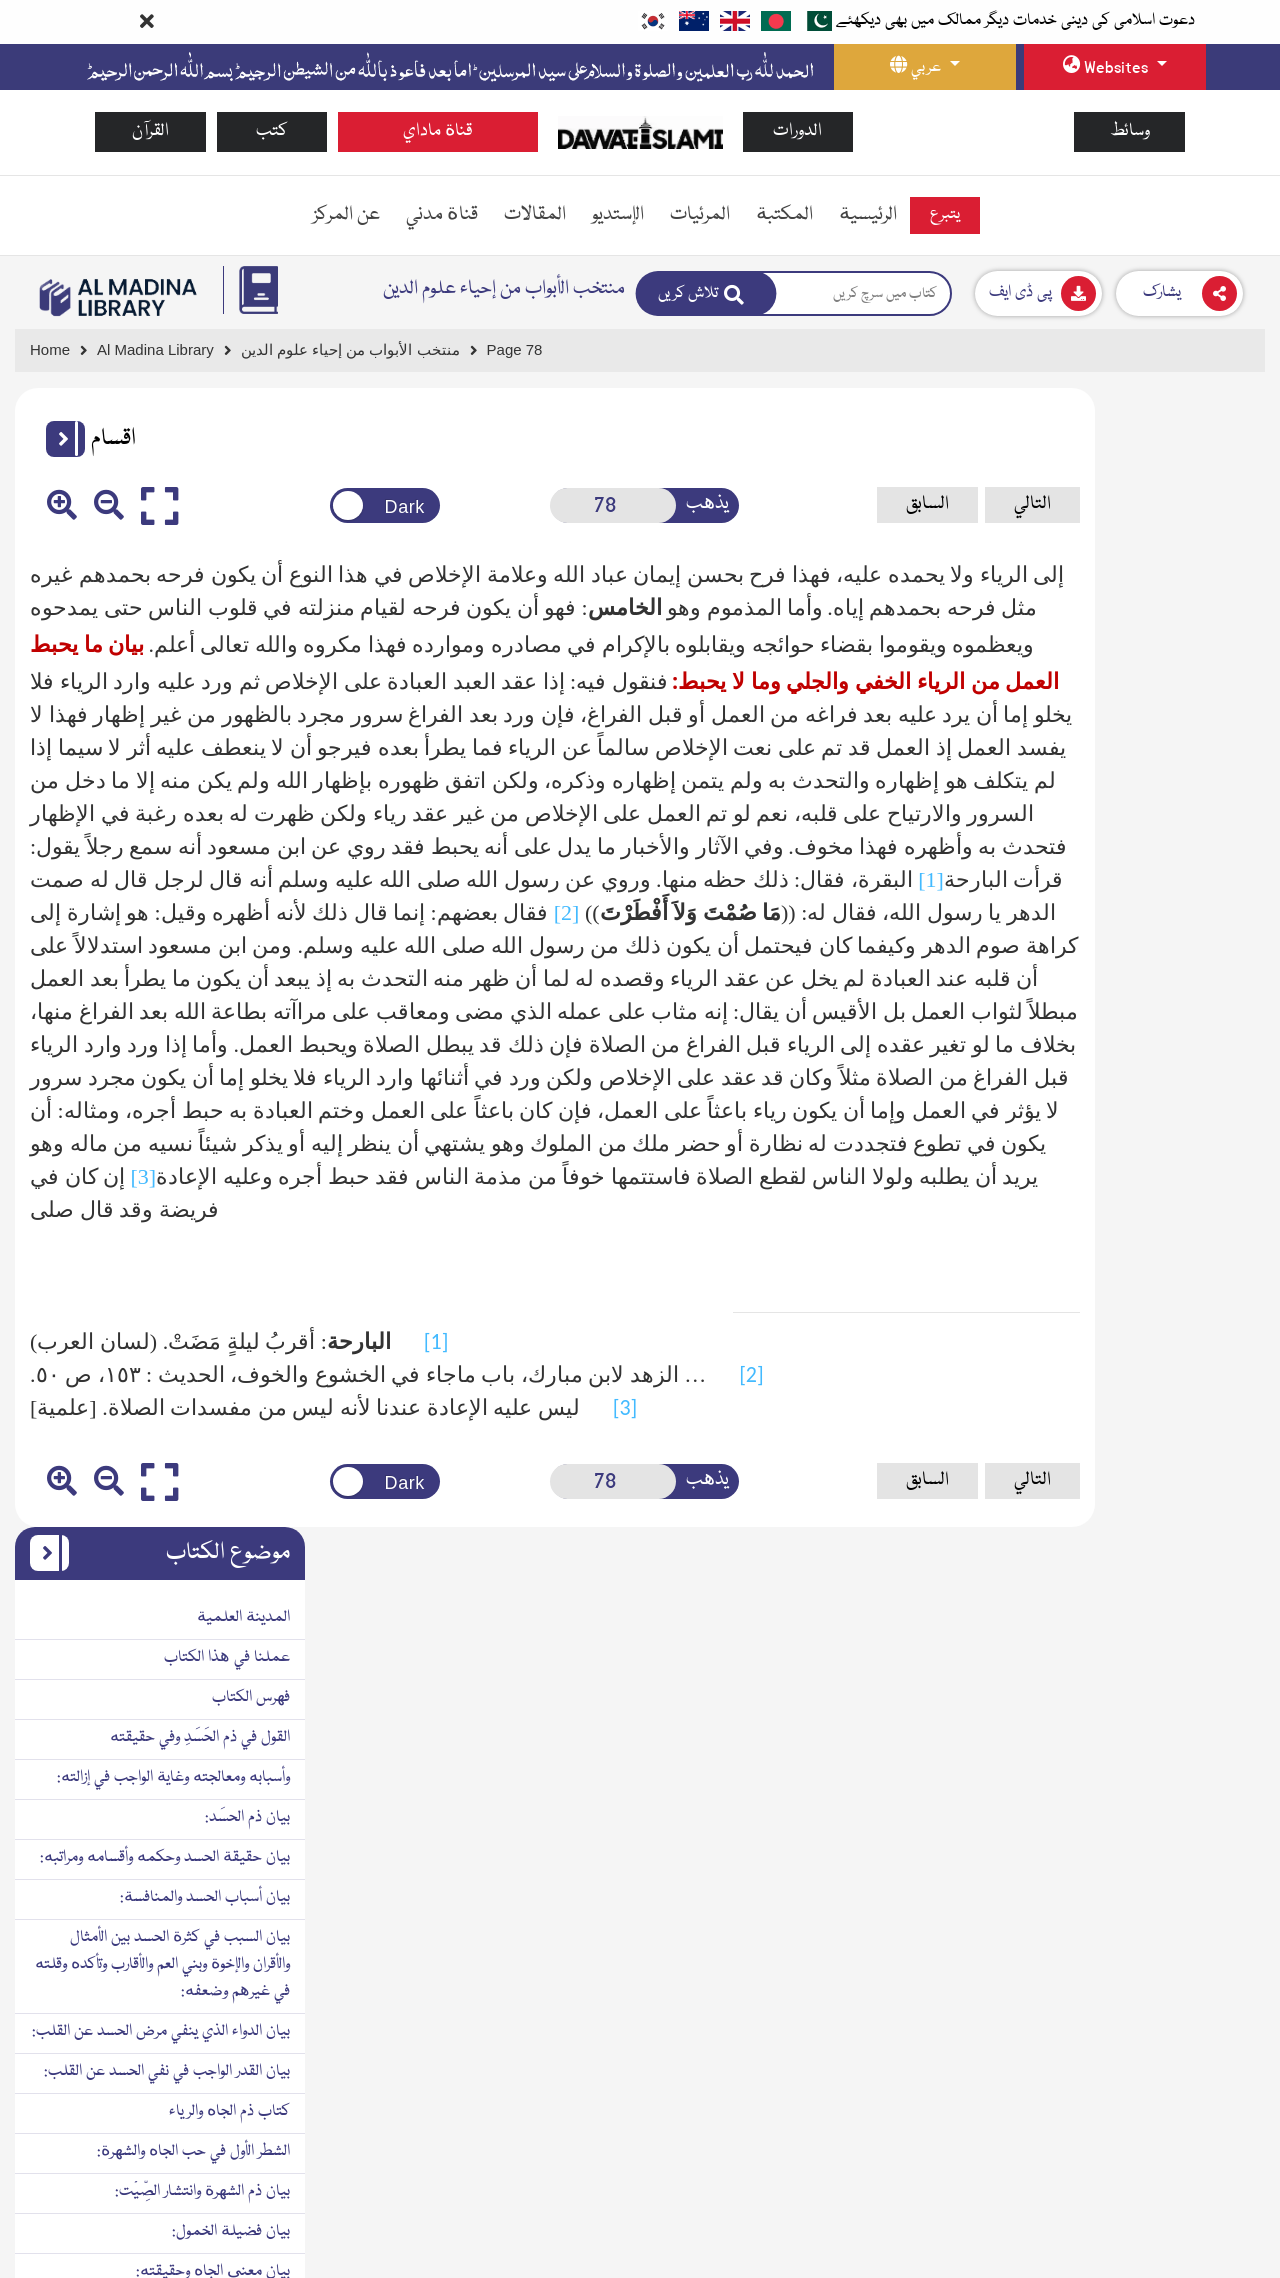 The image size is (1280, 2278). I want to click on بيان فضيلة الخمول:, so click(1191, 1093).